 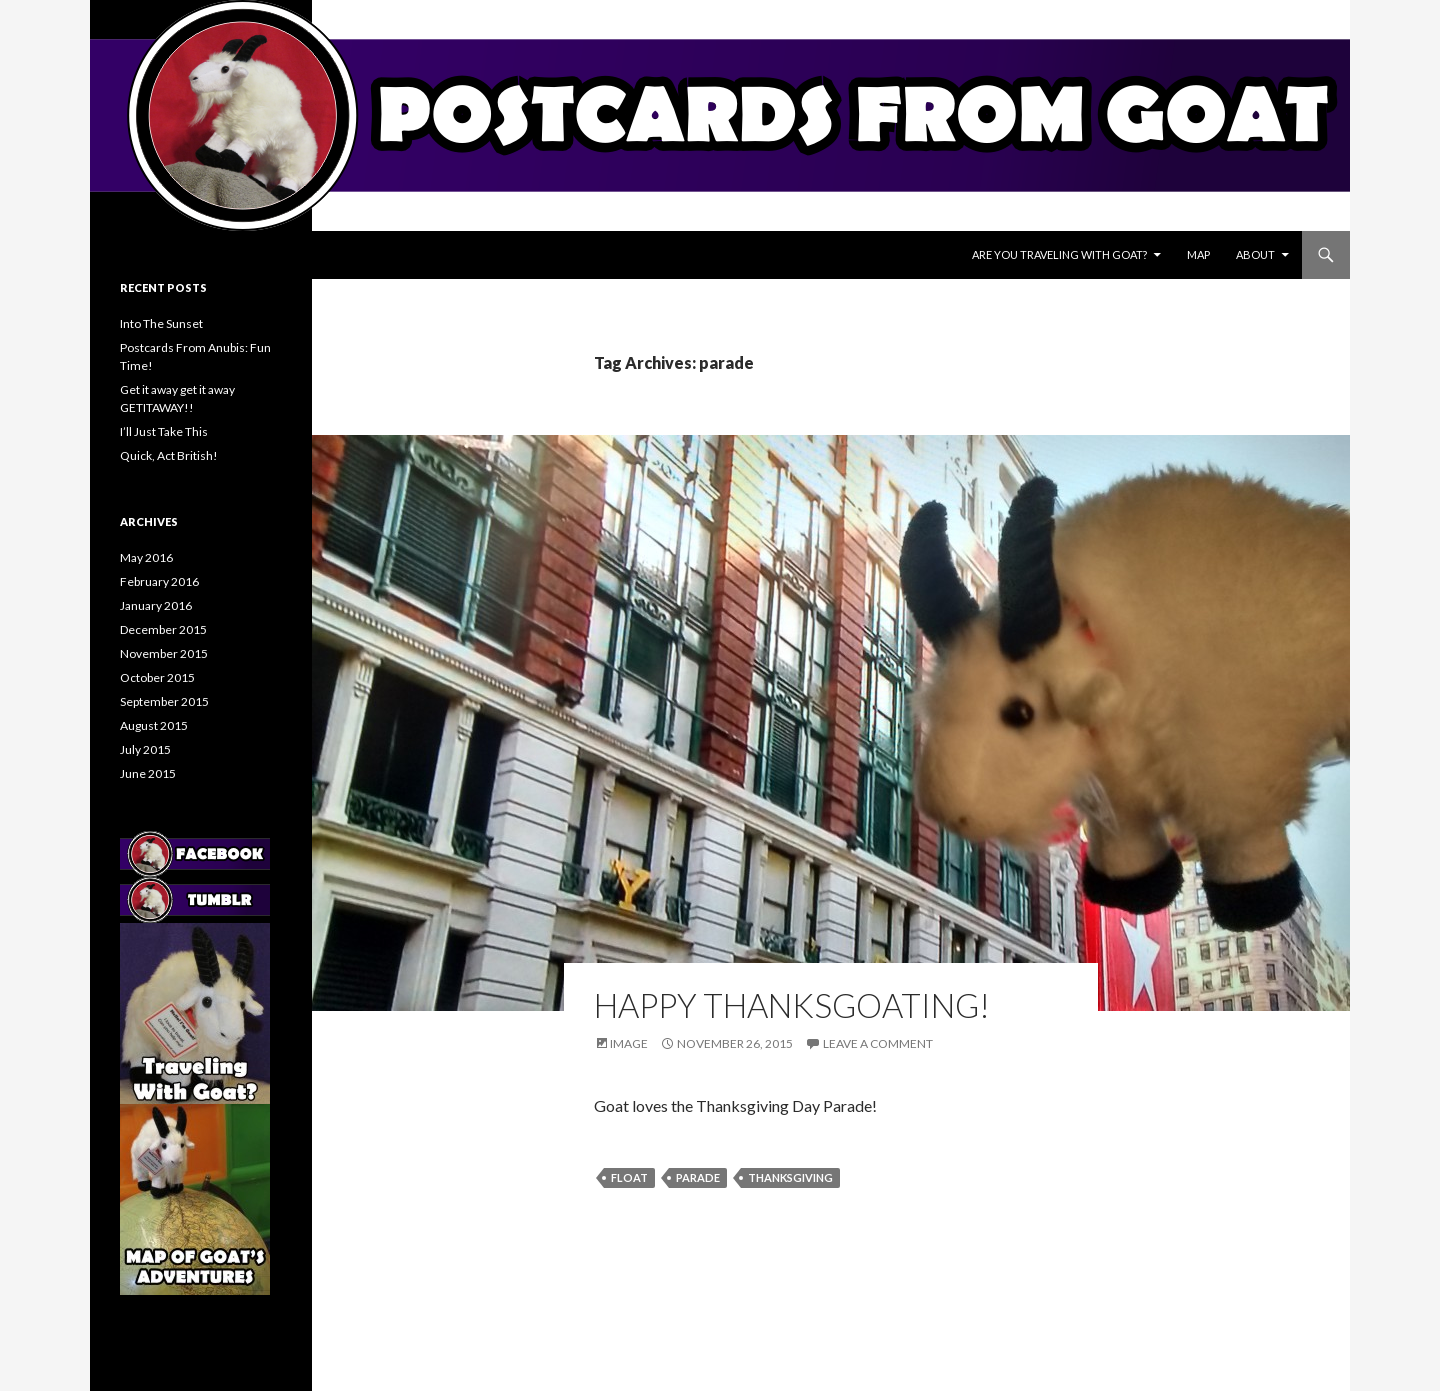 What do you see at coordinates (790, 1177) in the screenshot?
I see `thanksgiving` at bounding box center [790, 1177].